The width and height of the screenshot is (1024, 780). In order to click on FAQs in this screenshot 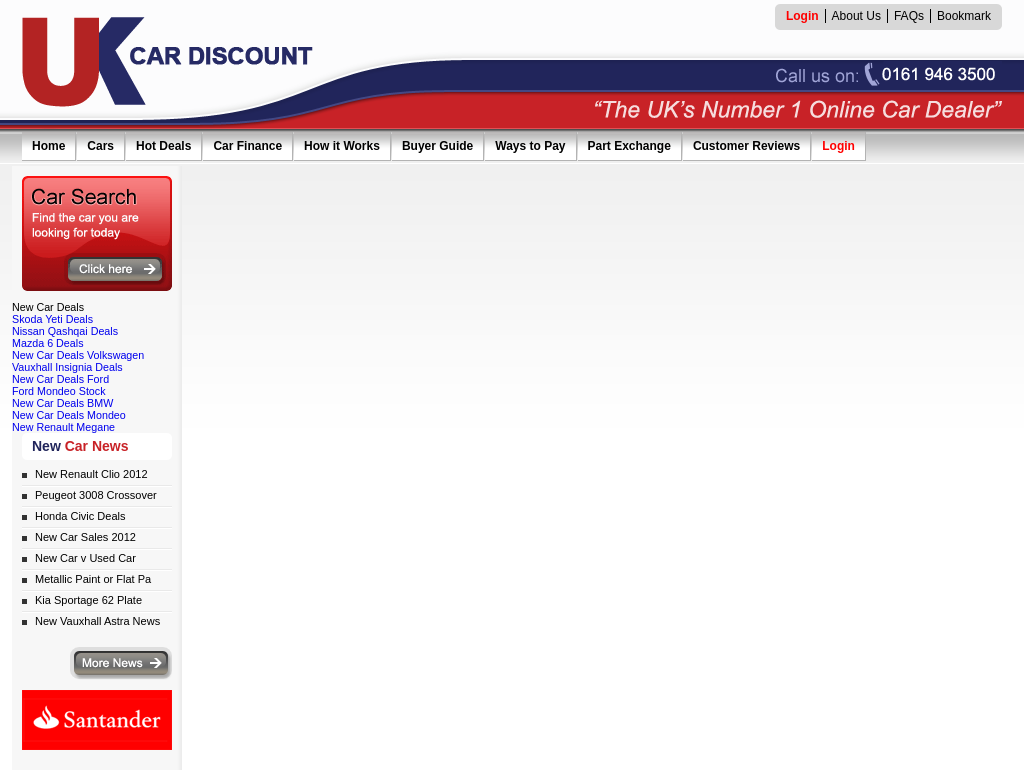, I will do `click(909, 16)`.